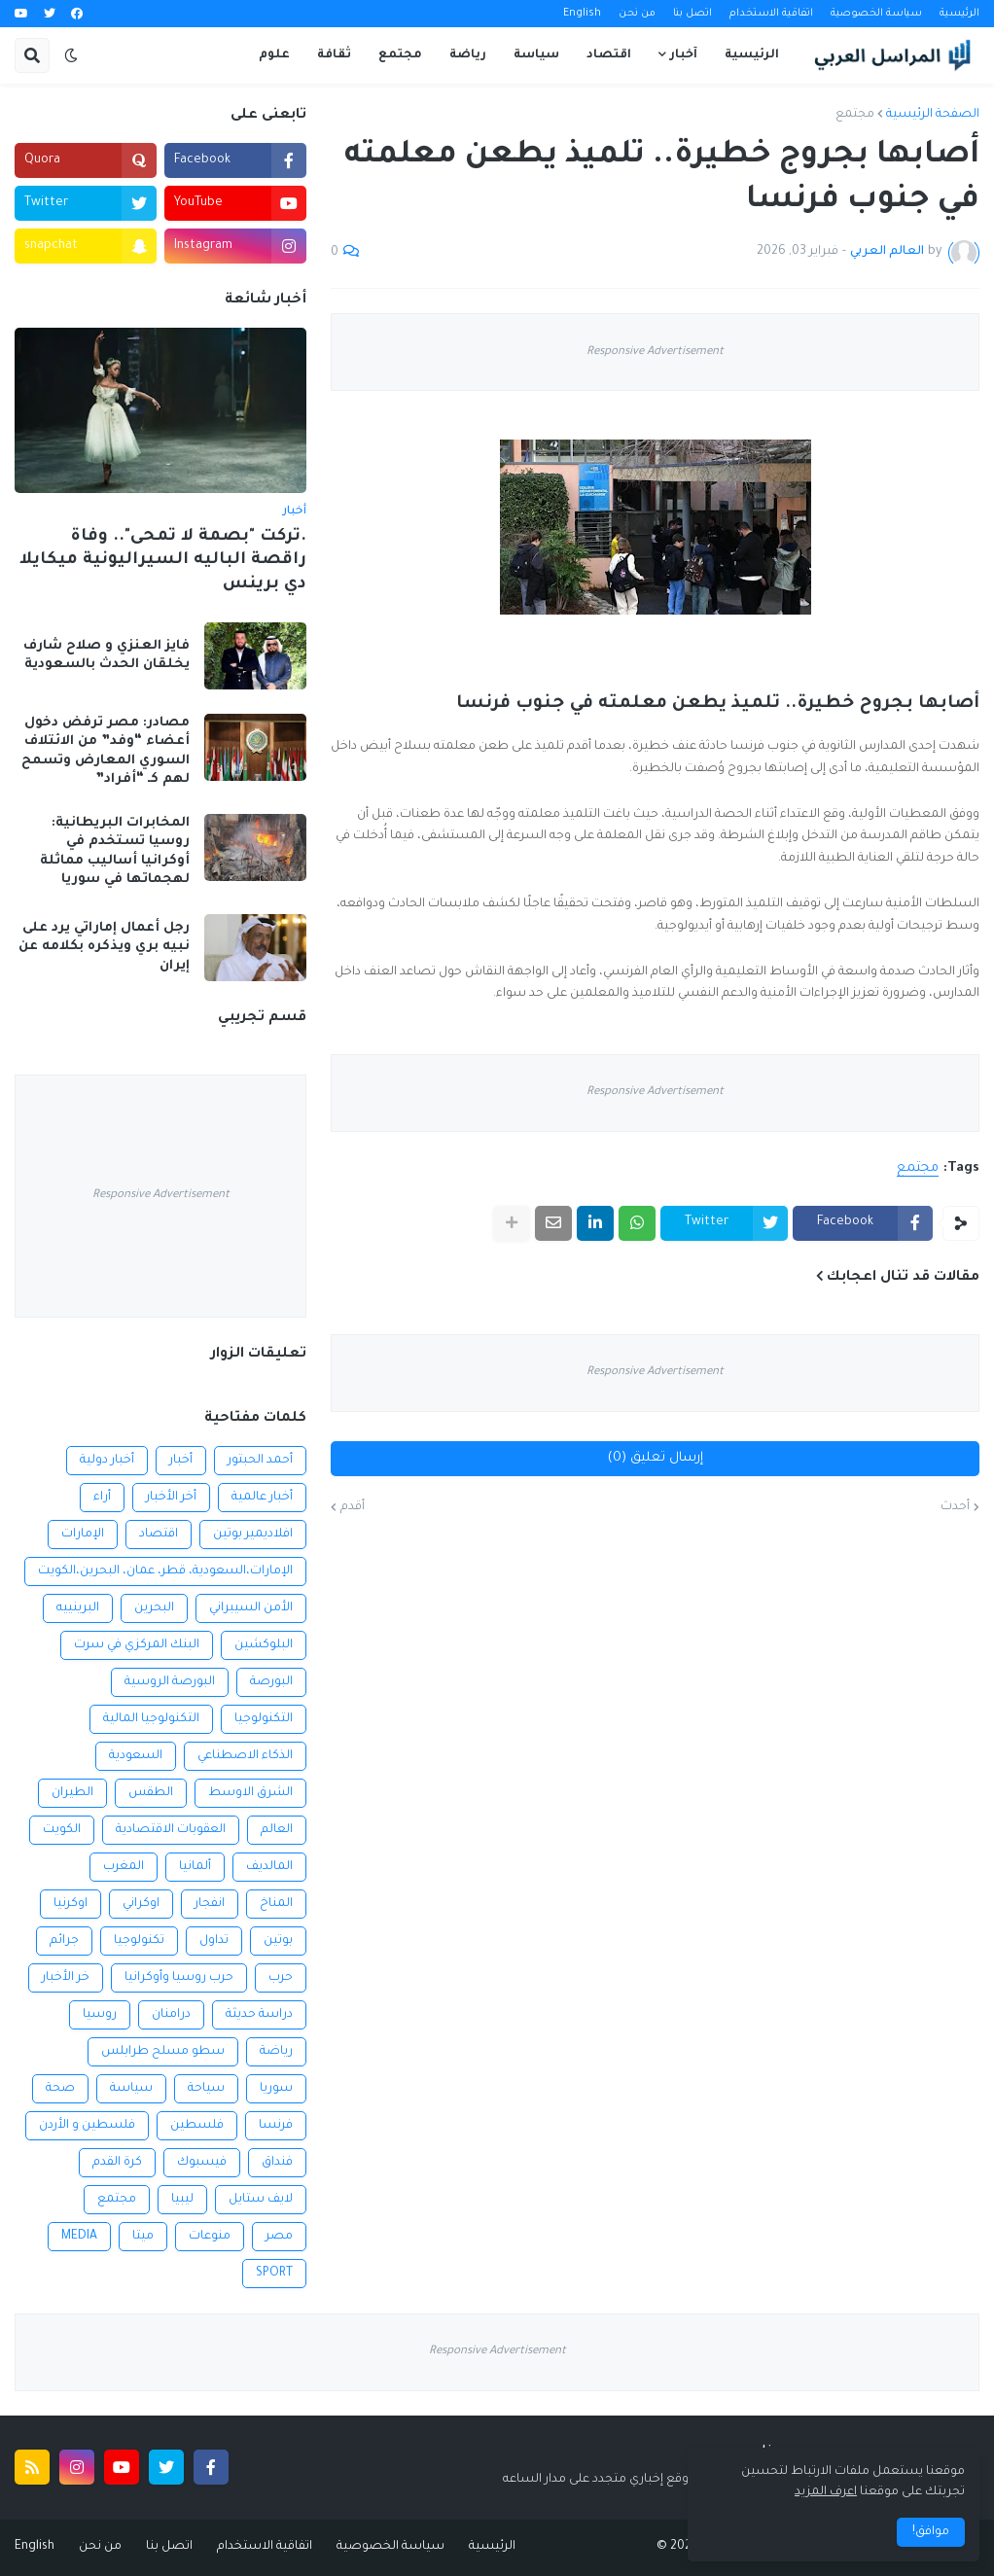  I want to click on سياسة الخصوصية, so click(876, 13).